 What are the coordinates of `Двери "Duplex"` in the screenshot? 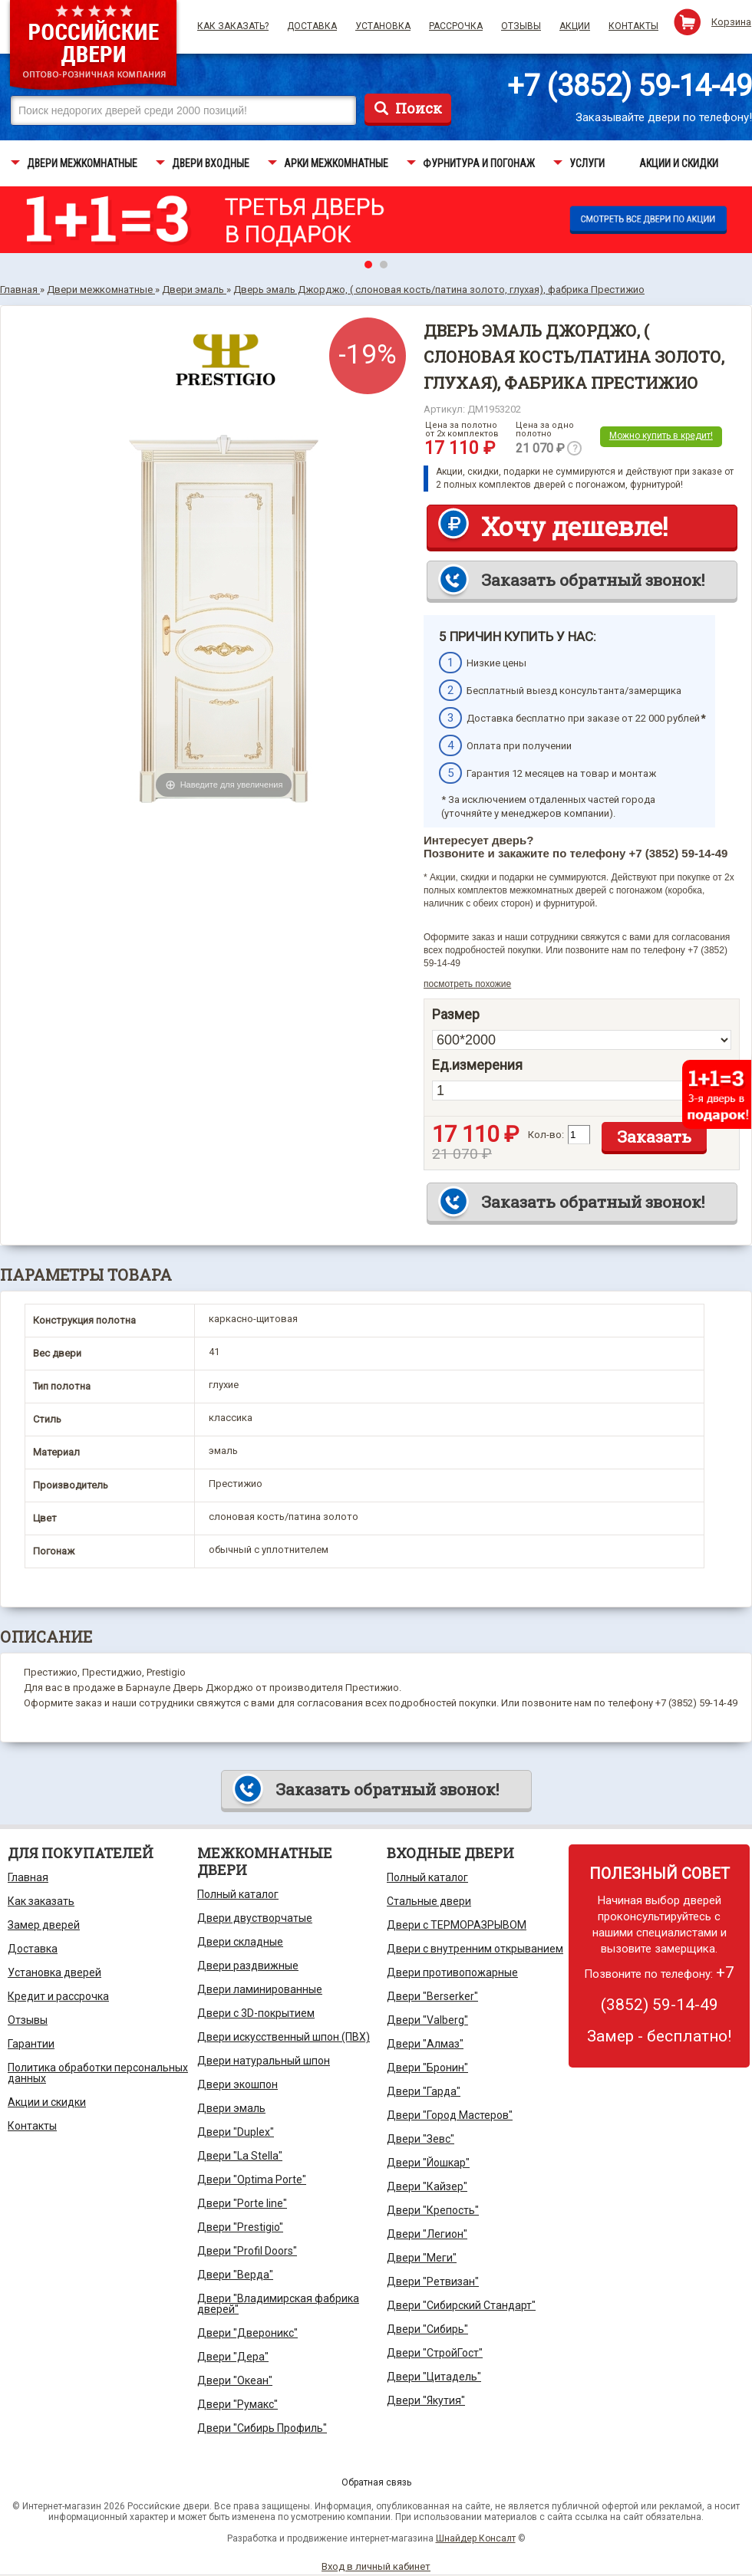 It's located at (235, 2132).